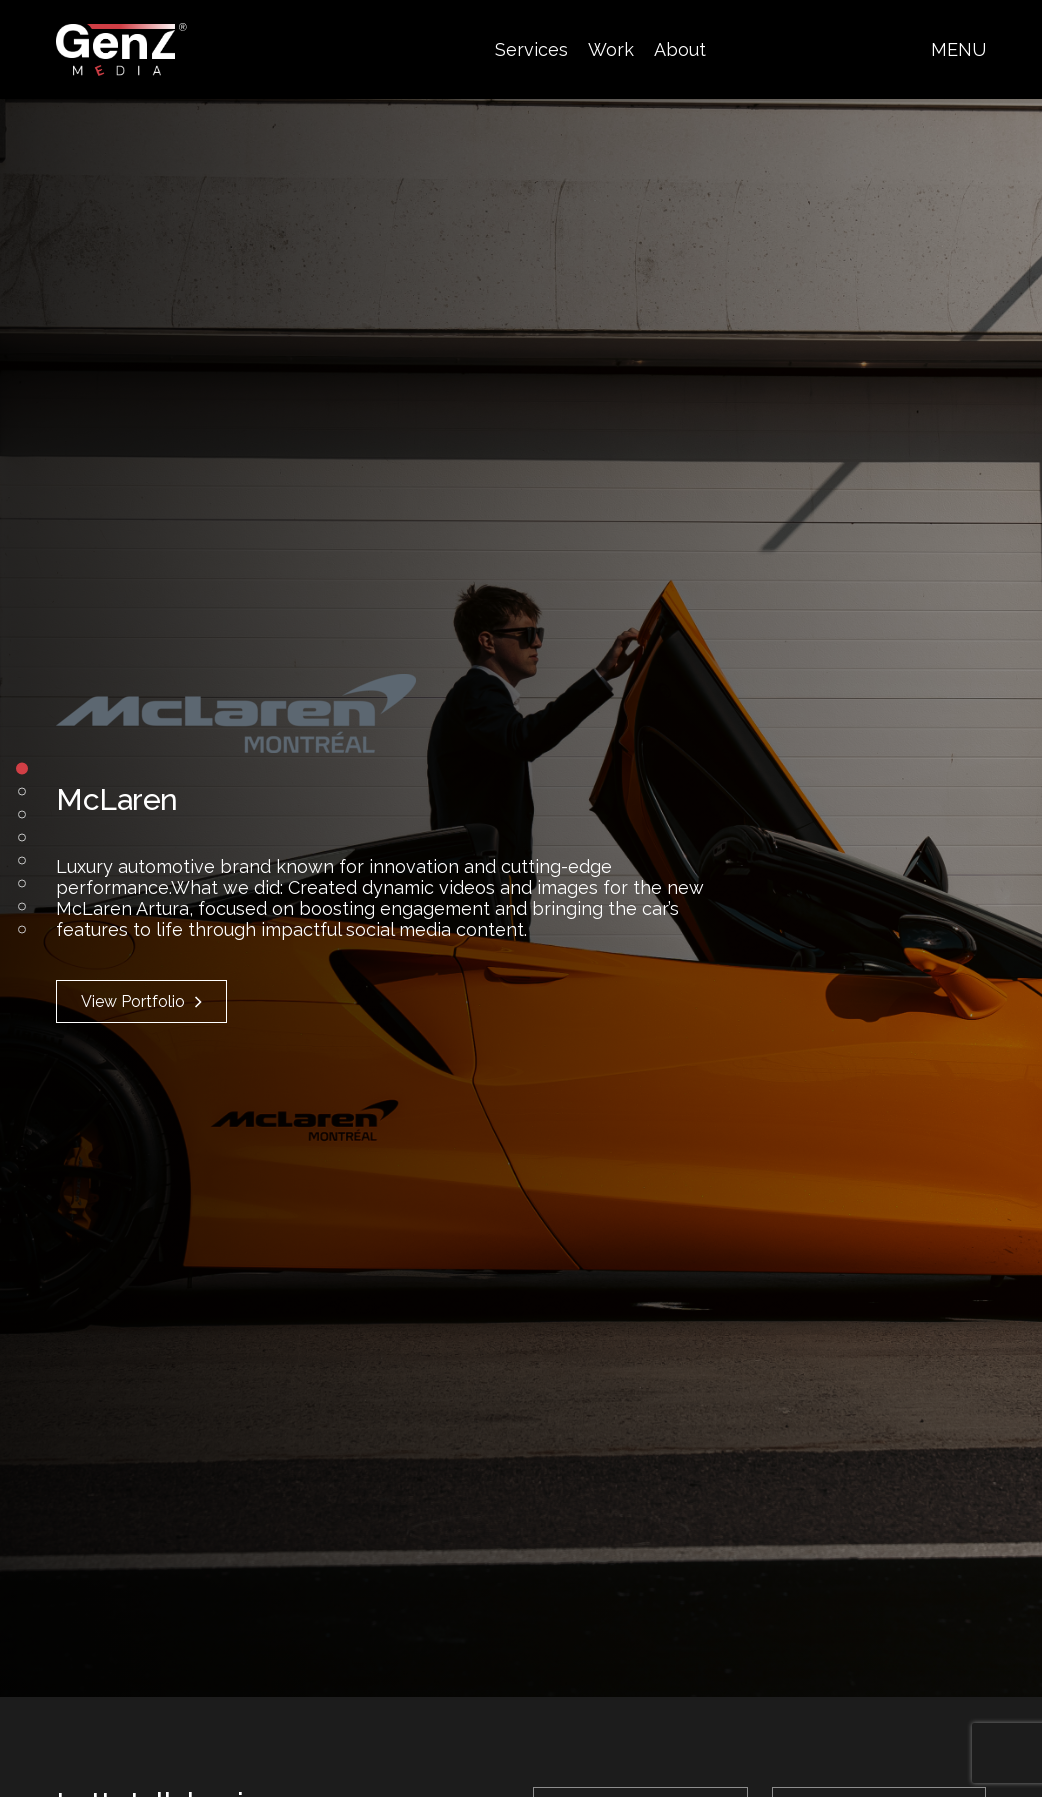  I want to click on 4 [tab], so click(22, 837).